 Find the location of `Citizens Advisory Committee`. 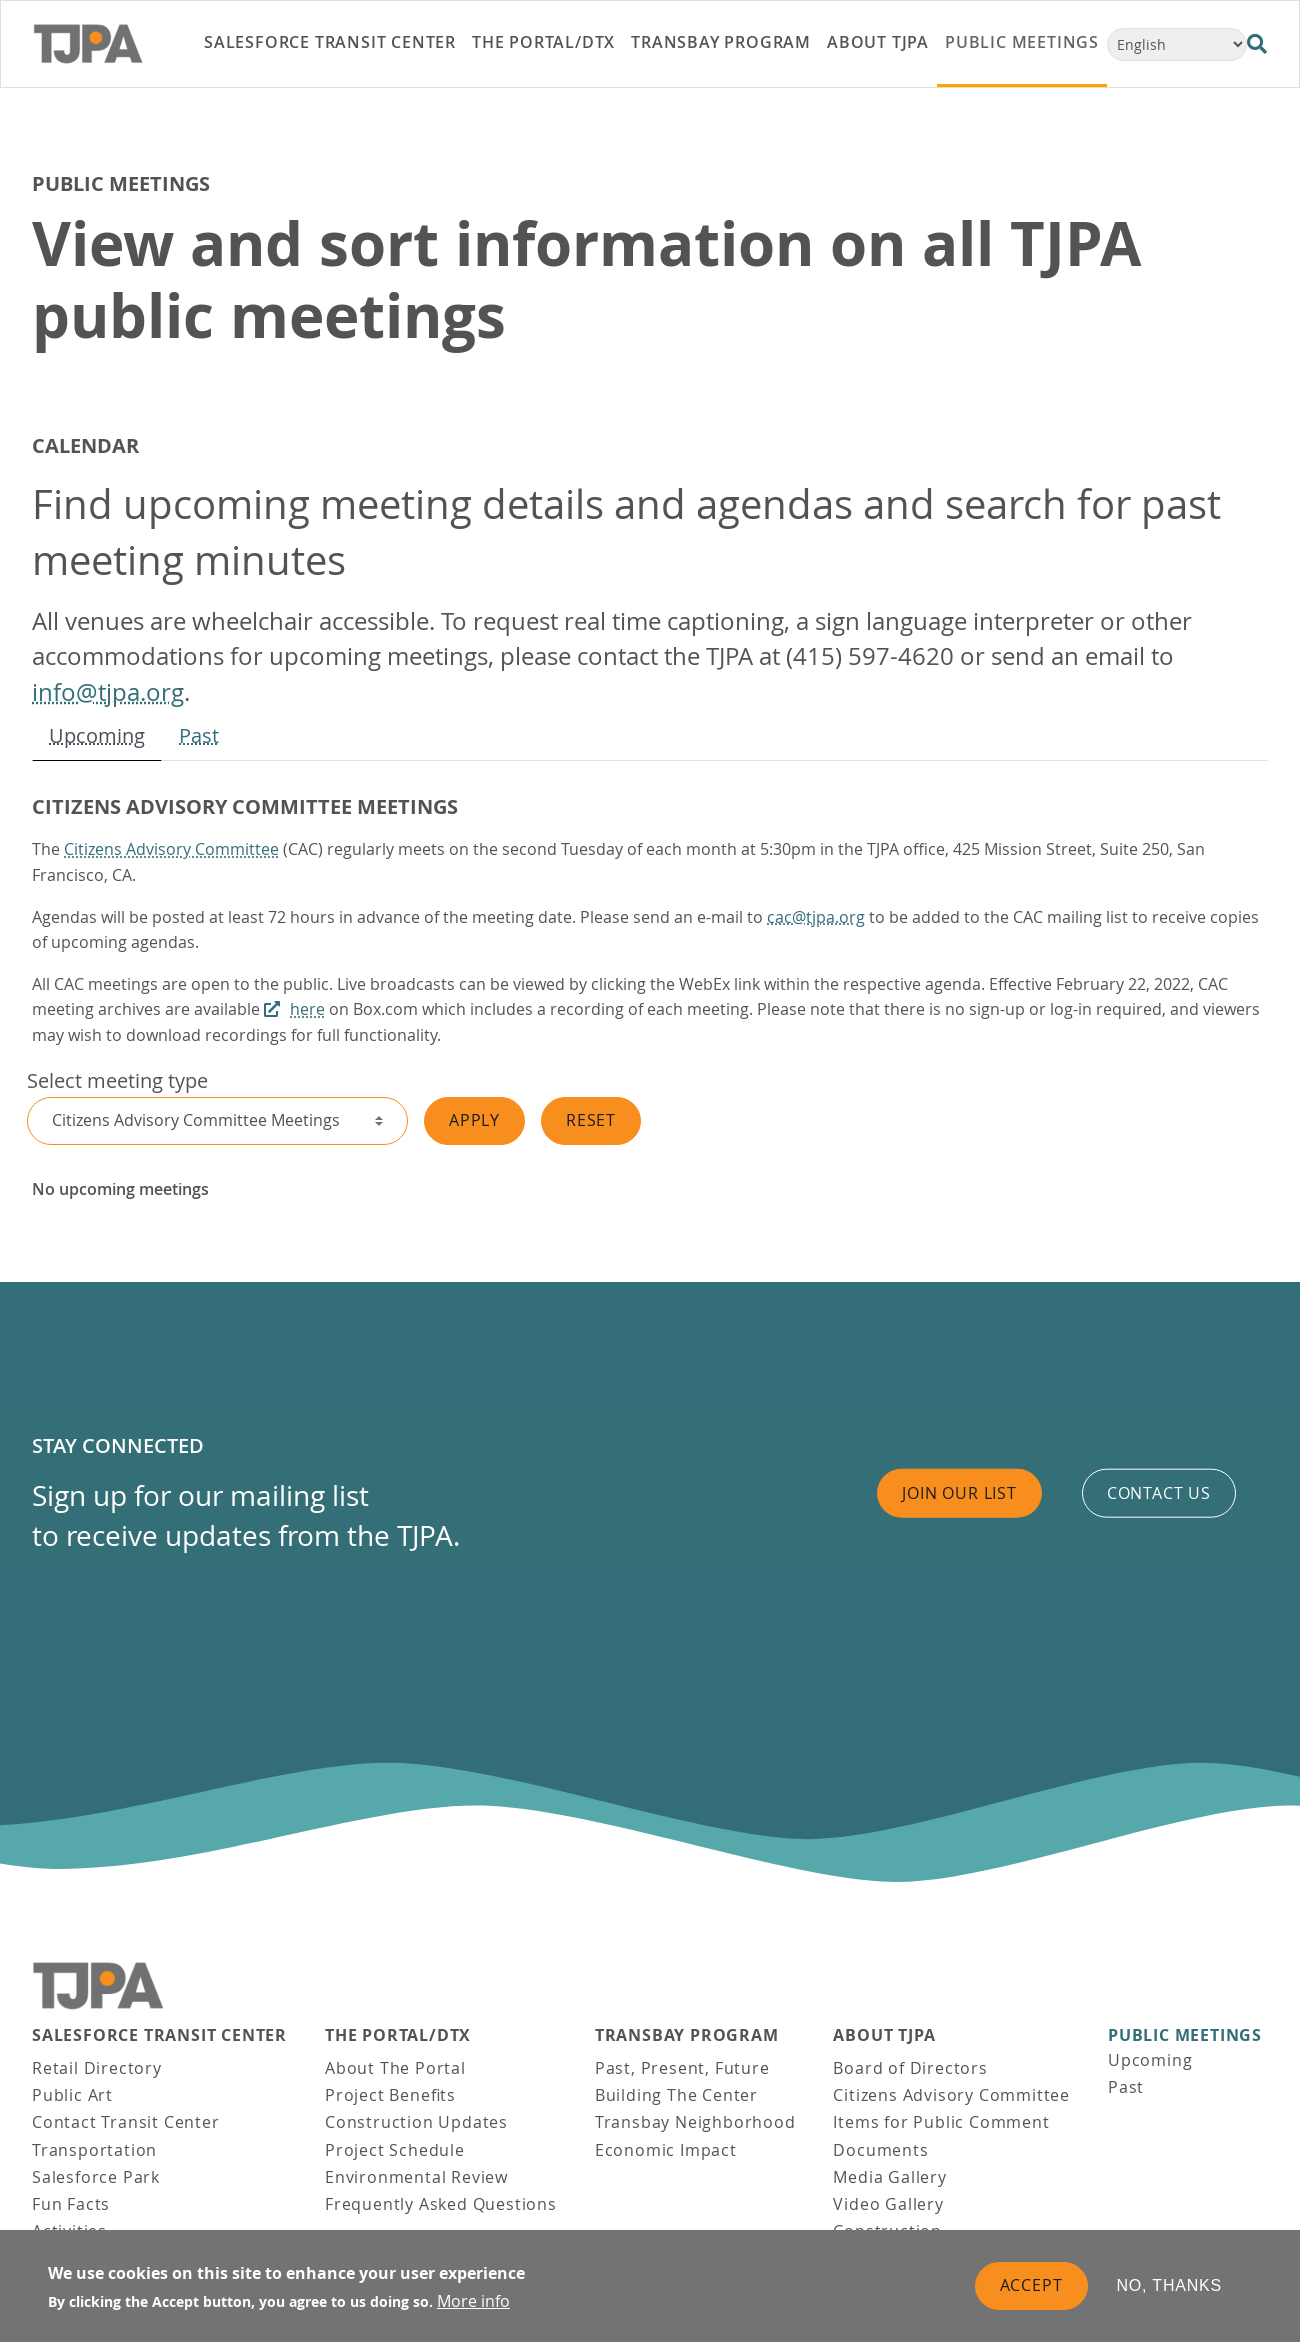

Citizens Advisory Committee is located at coordinates (171, 849).